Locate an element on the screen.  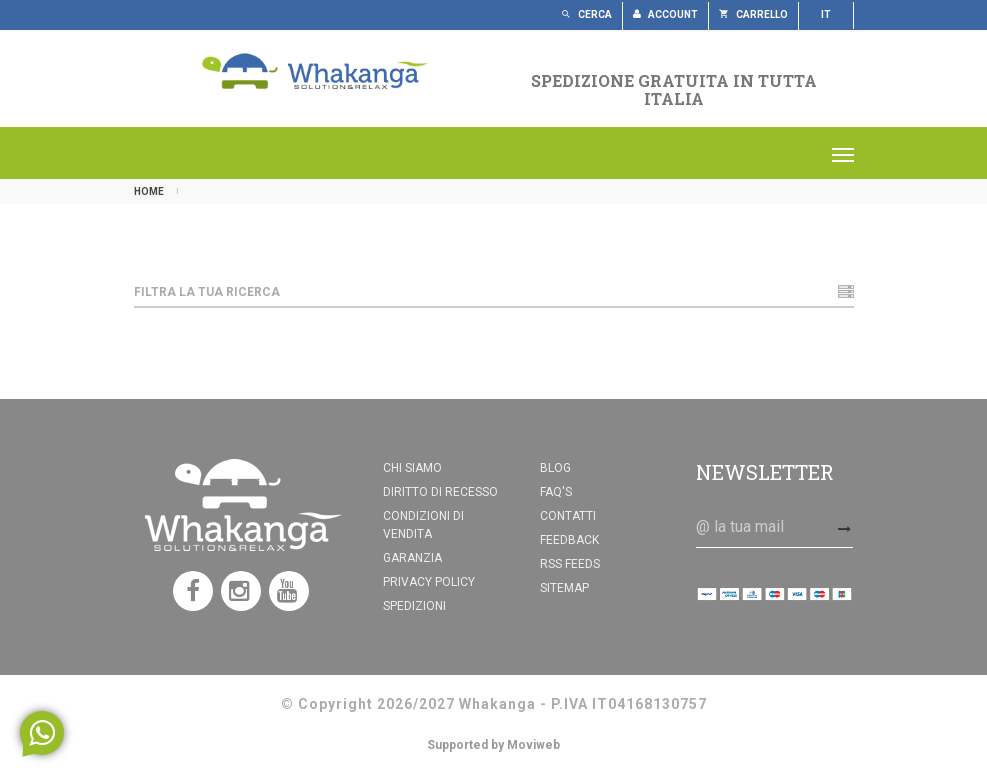
Sitemap is located at coordinates (564, 588).